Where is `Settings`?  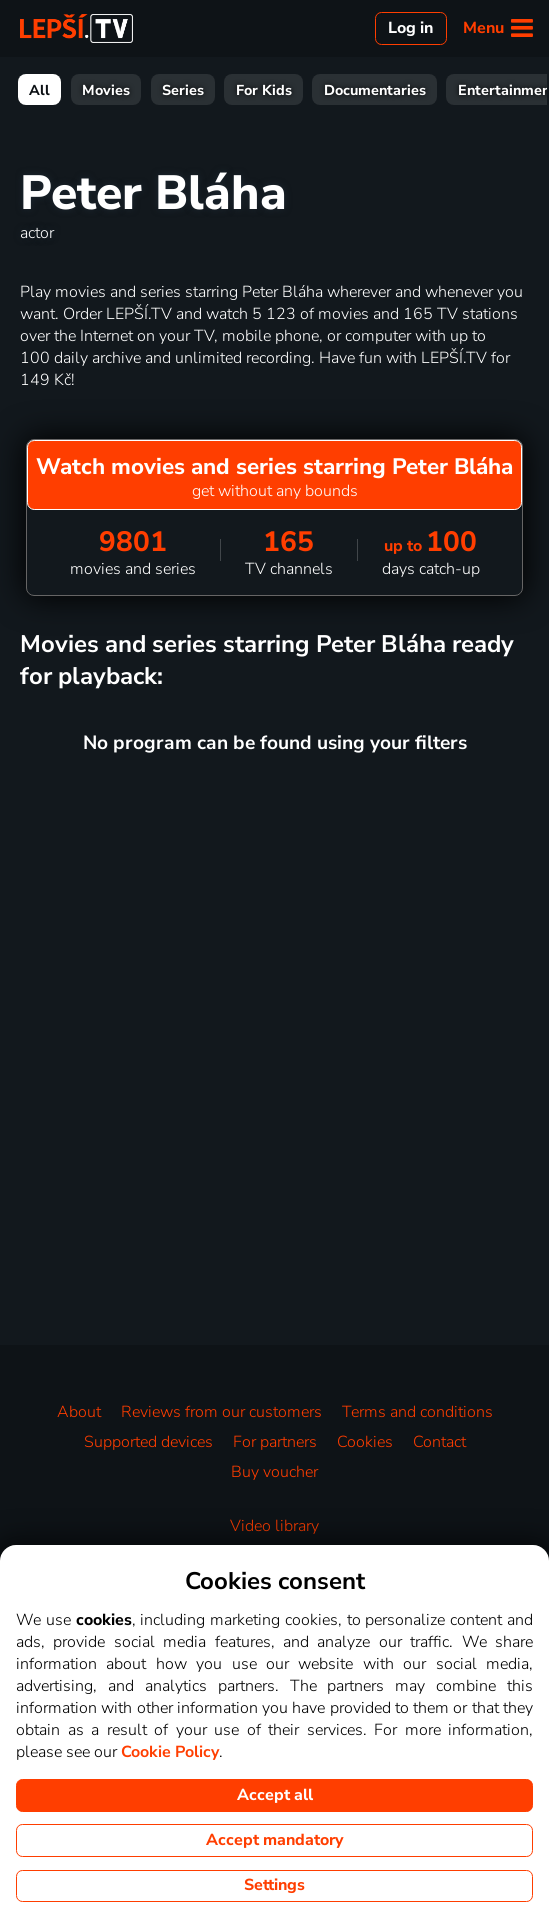
Settings is located at coordinates (274, 1885).